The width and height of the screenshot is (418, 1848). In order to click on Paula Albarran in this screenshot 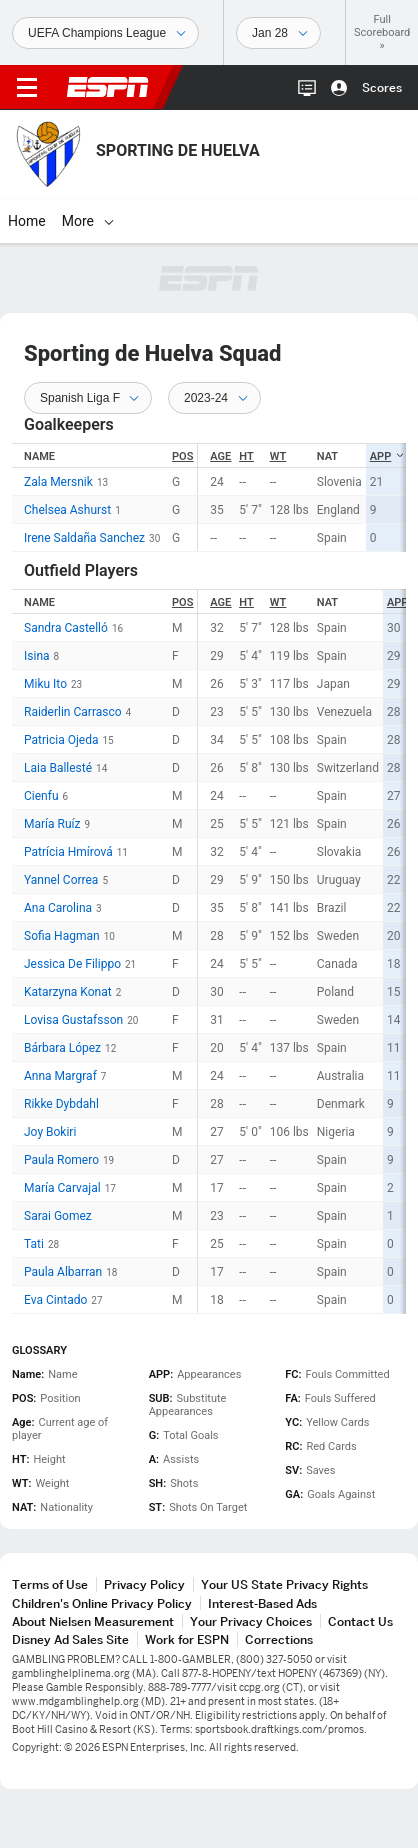, I will do `click(63, 1272)`.